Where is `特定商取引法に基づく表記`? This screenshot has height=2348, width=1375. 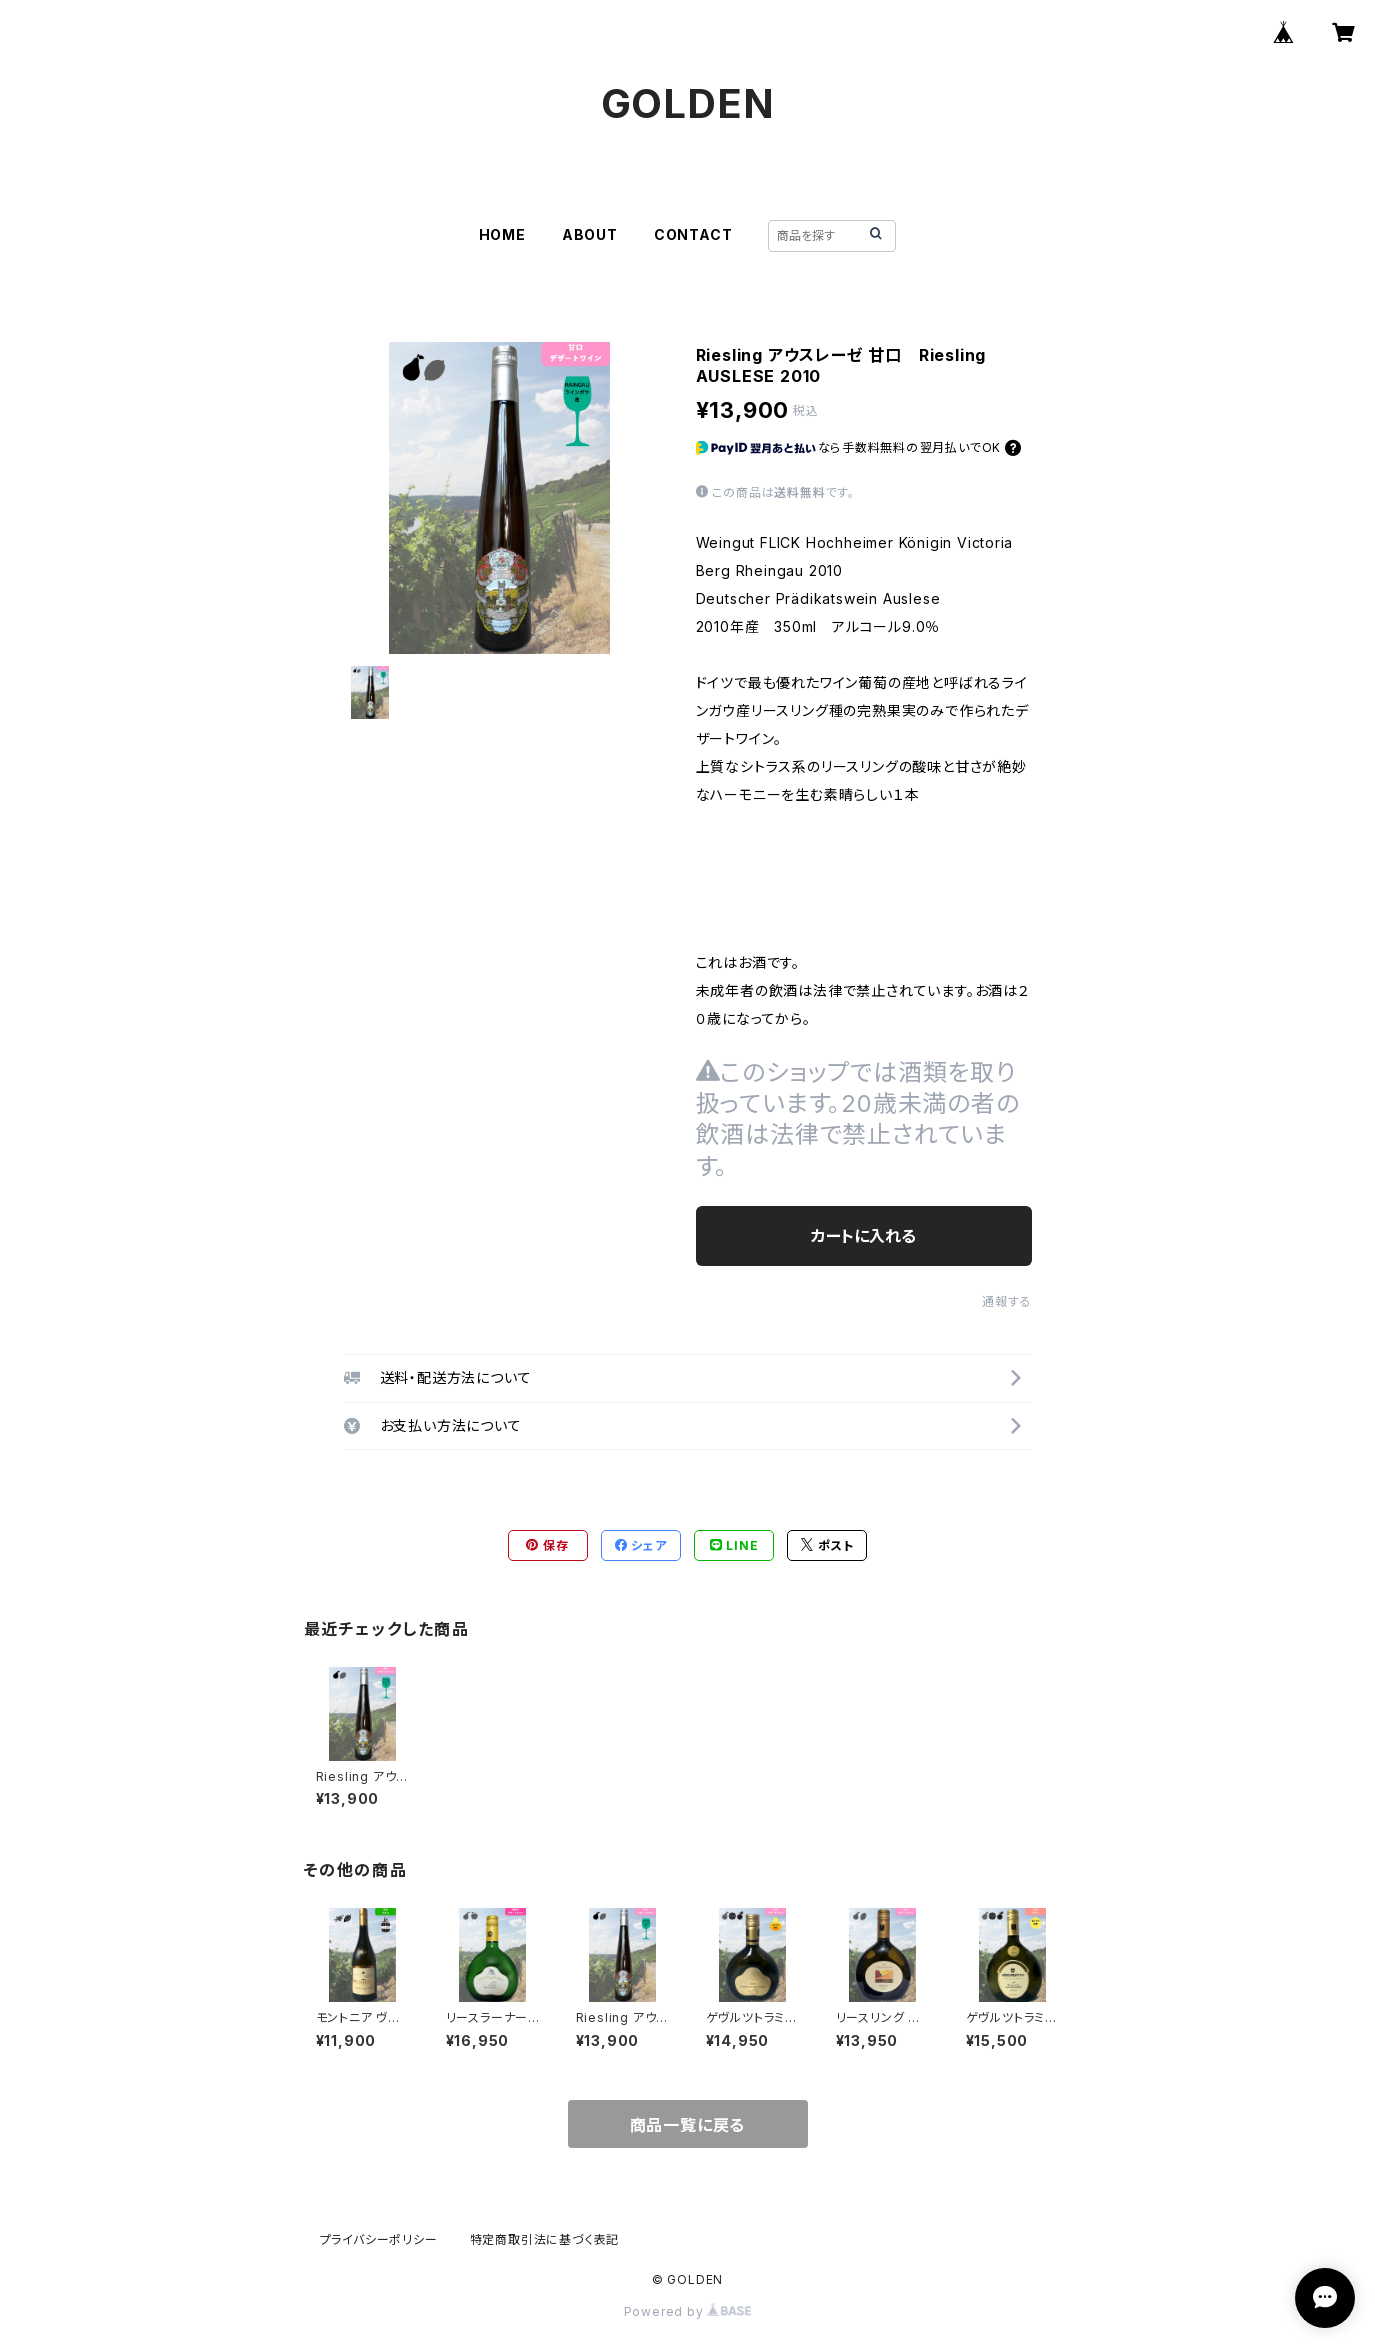 特定商取引法に基づく表記 is located at coordinates (545, 2239).